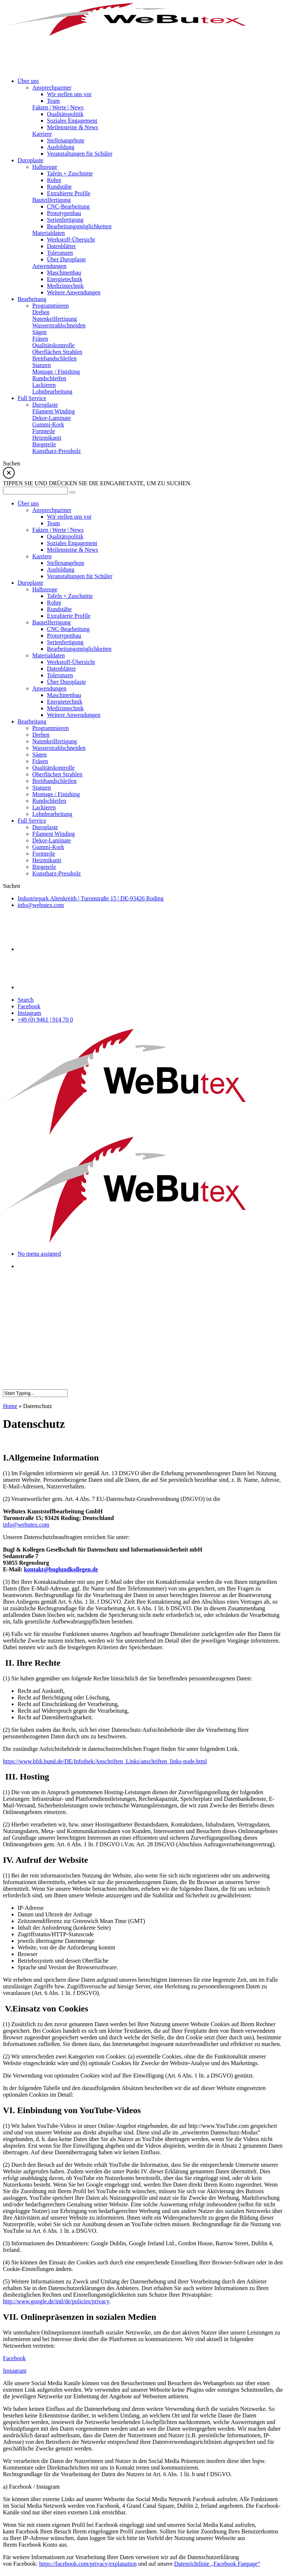  What do you see at coordinates (10, 1406) in the screenshot?
I see `Home` at bounding box center [10, 1406].